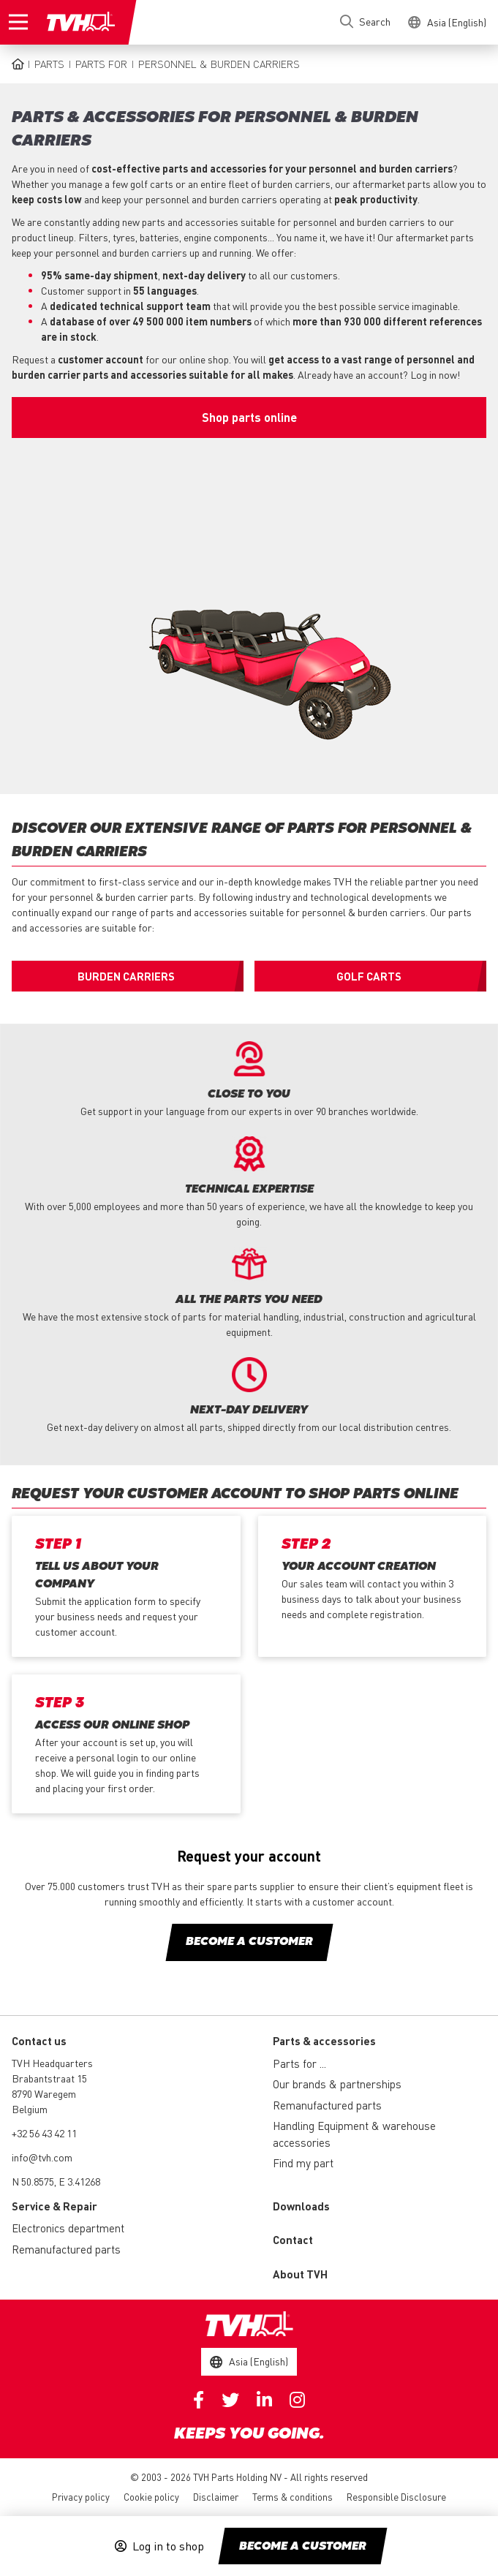 This screenshot has height=2576, width=498. Describe the element at coordinates (151, 2496) in the screenshot. I see `Cookie policy` at that location.